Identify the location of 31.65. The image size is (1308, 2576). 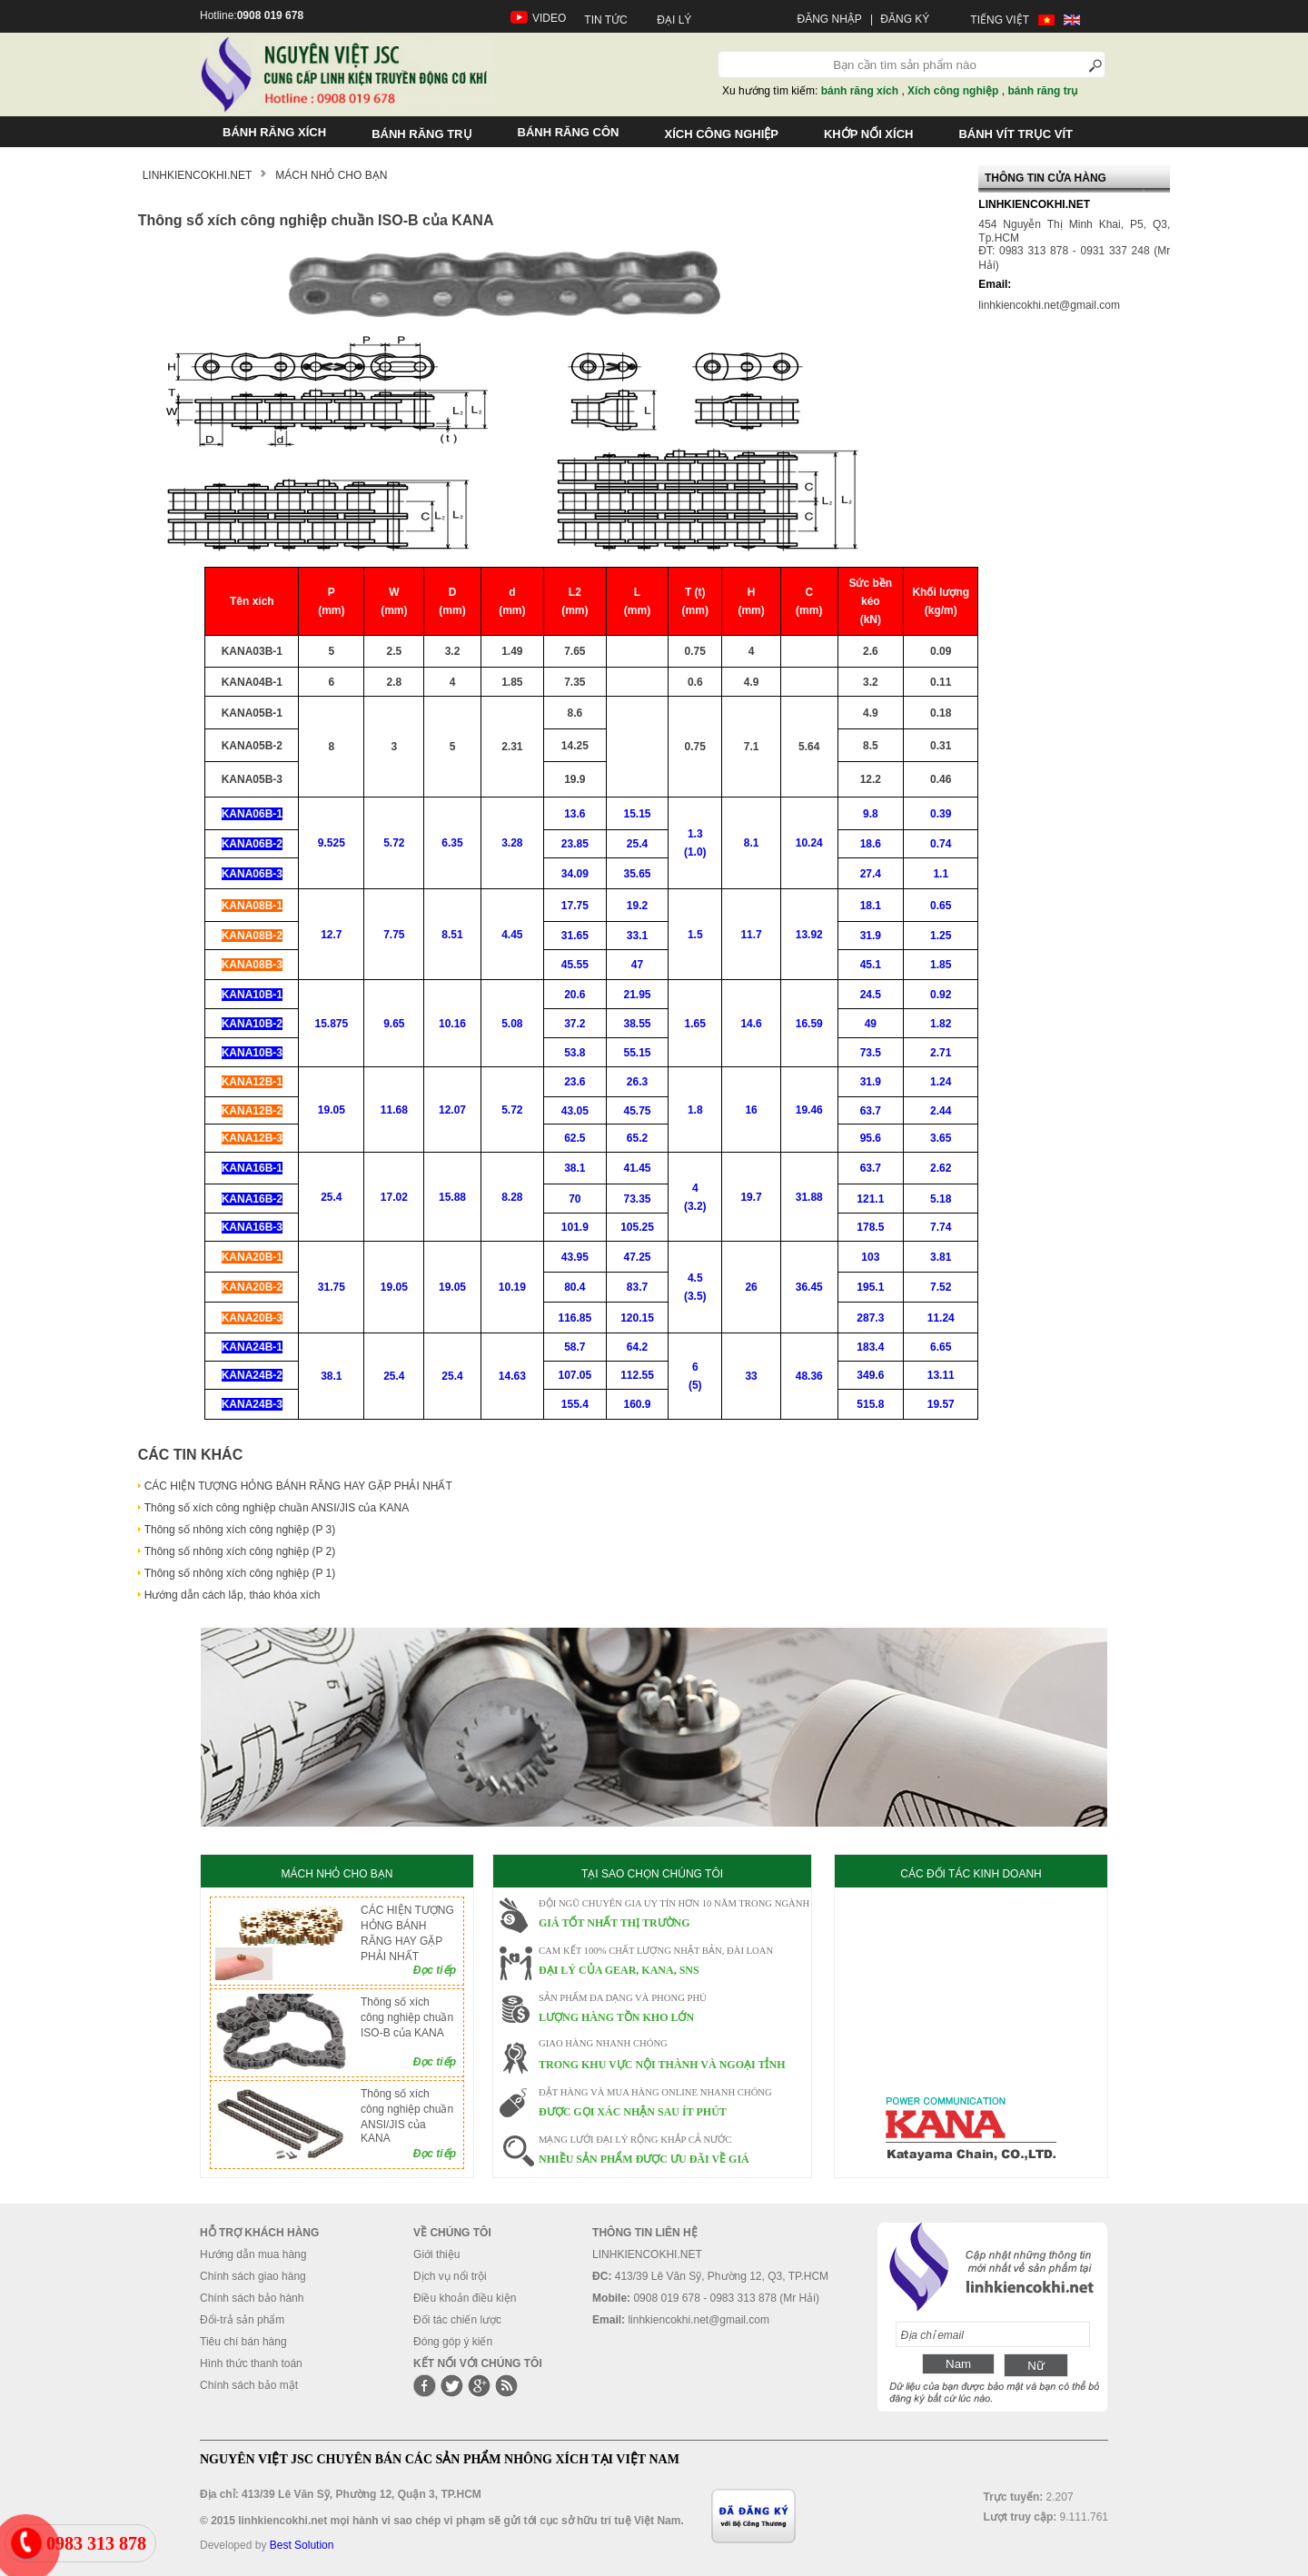
(575, 935).